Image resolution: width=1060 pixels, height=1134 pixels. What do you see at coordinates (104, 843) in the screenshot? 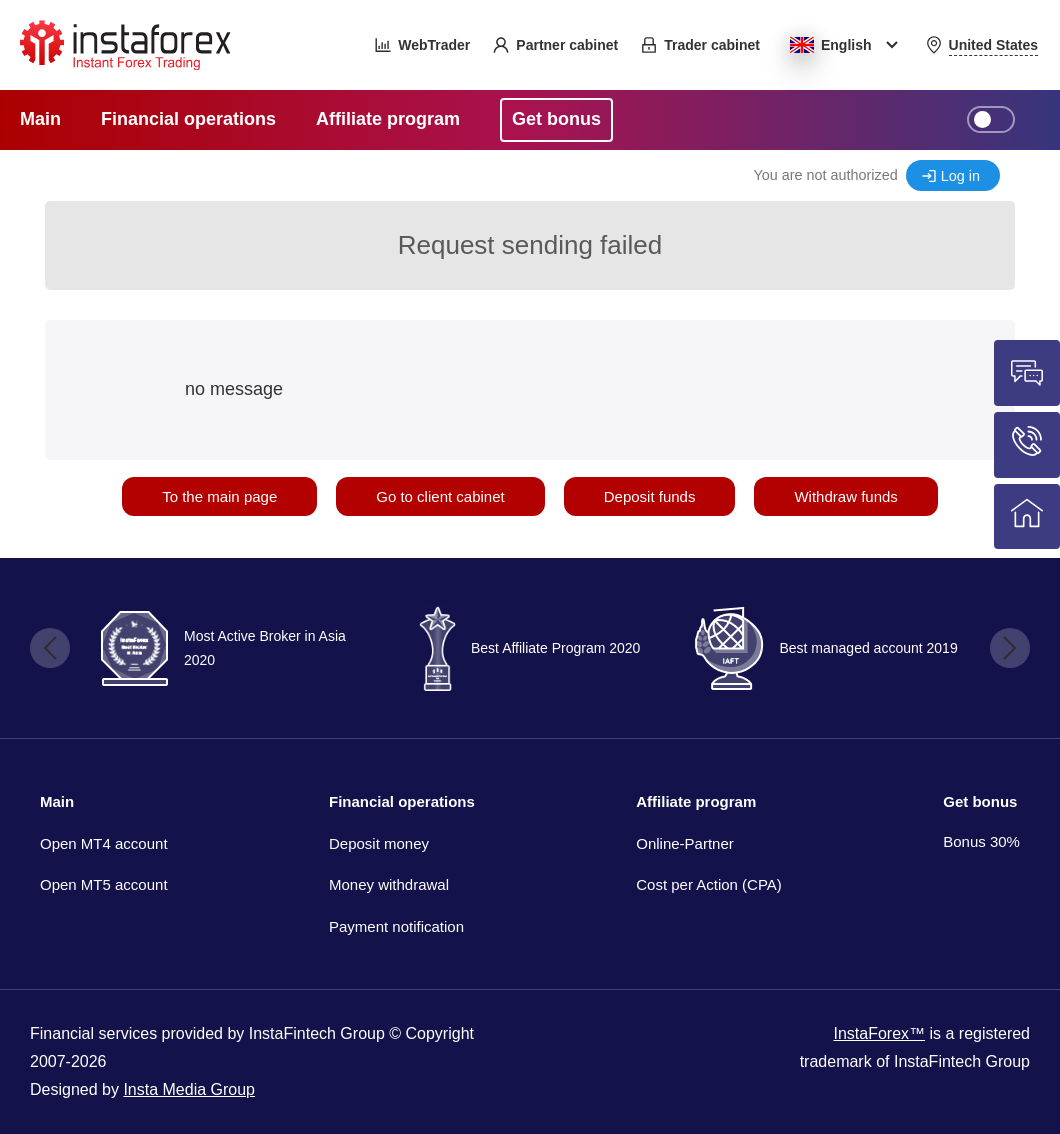
I see `Open MT4 account` at bounding box center [104, 843].